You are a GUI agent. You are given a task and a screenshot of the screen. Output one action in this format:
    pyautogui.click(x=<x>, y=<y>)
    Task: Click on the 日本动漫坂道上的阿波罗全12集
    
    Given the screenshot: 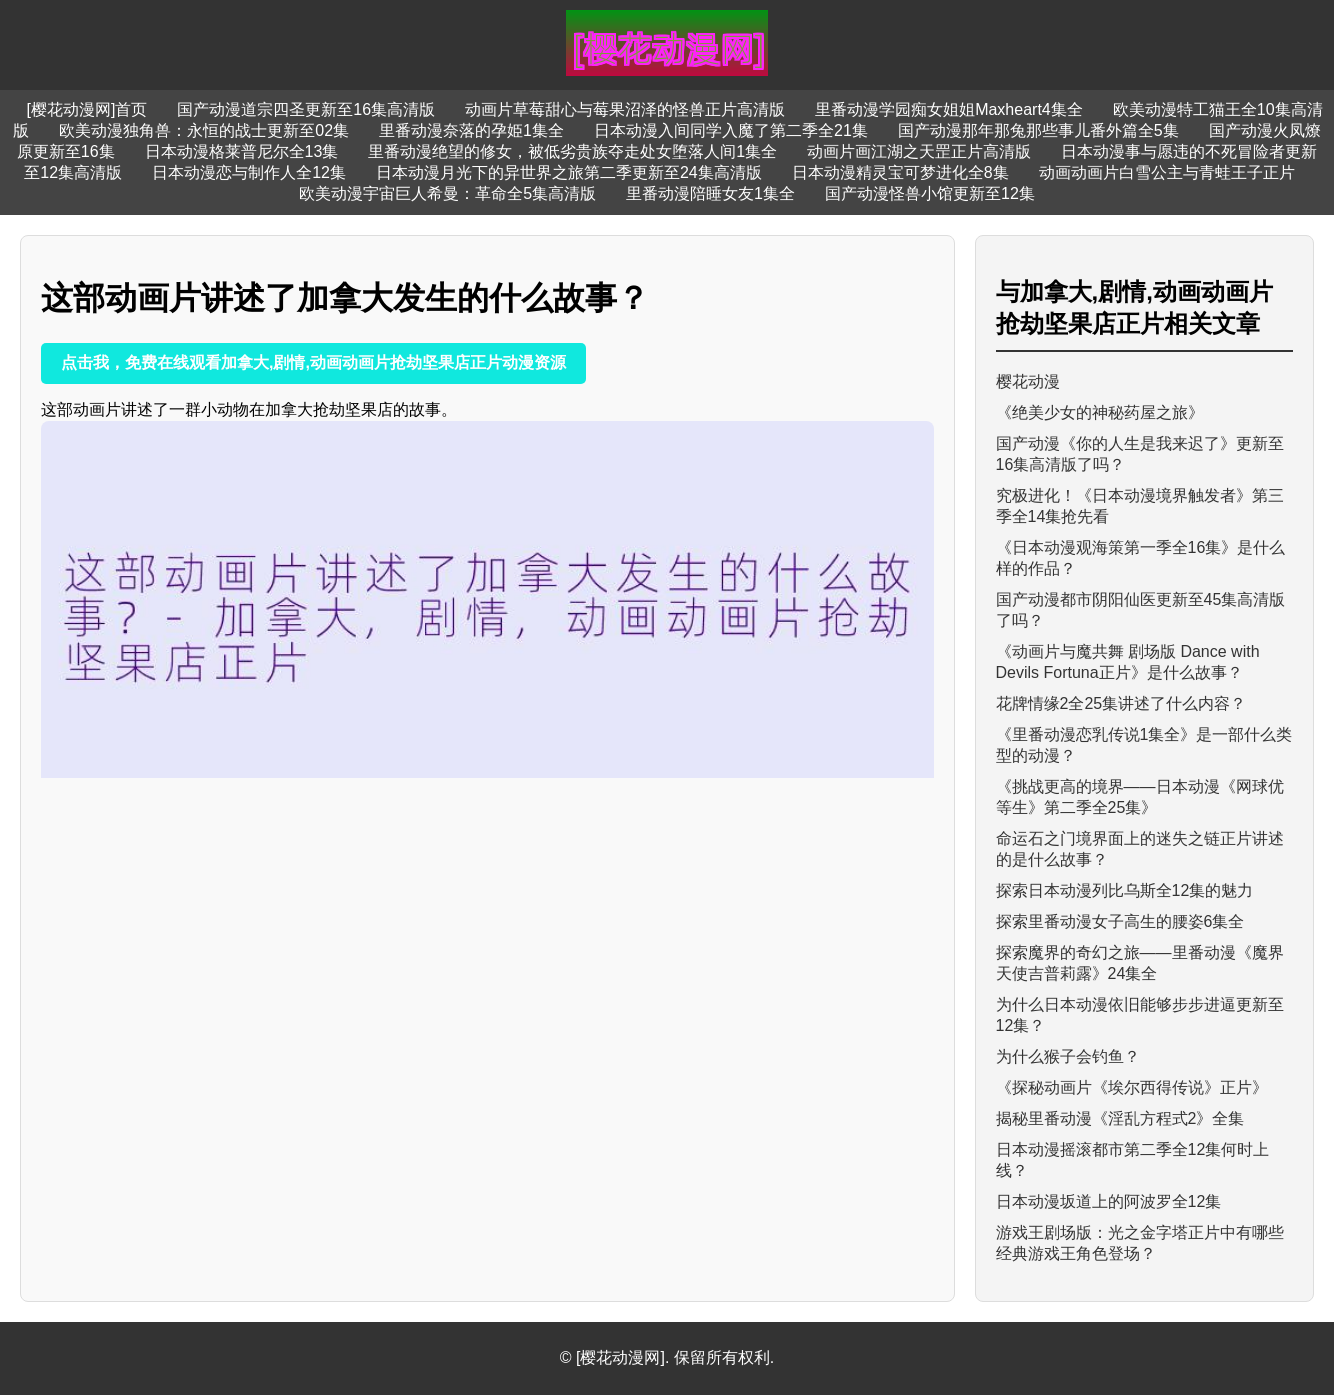 What is the action you would take?
    pyautogui.click(x=1109, y=1201)
    